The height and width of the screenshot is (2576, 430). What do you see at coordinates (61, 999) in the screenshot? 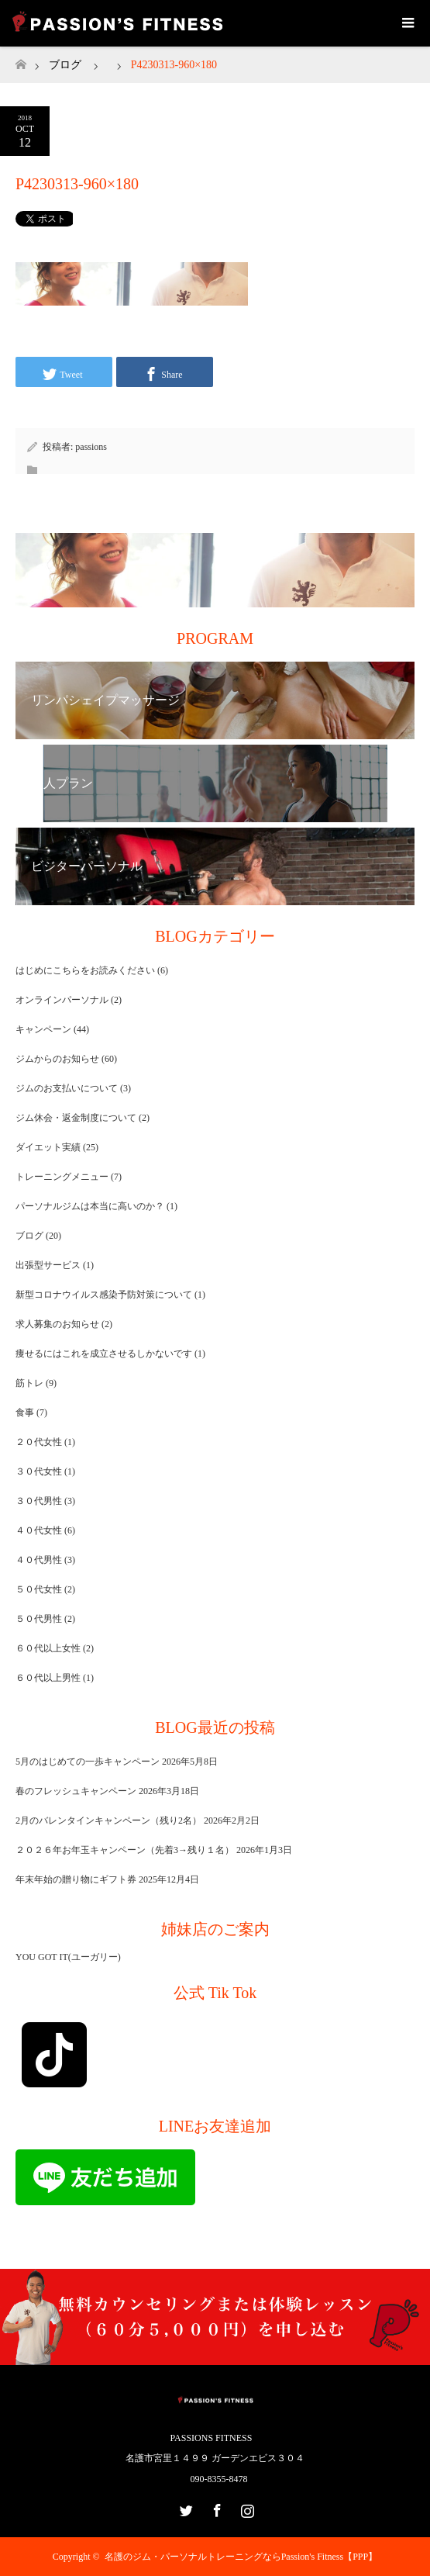
I see `オンラインパーソナル` at bounding box center [61, 999].